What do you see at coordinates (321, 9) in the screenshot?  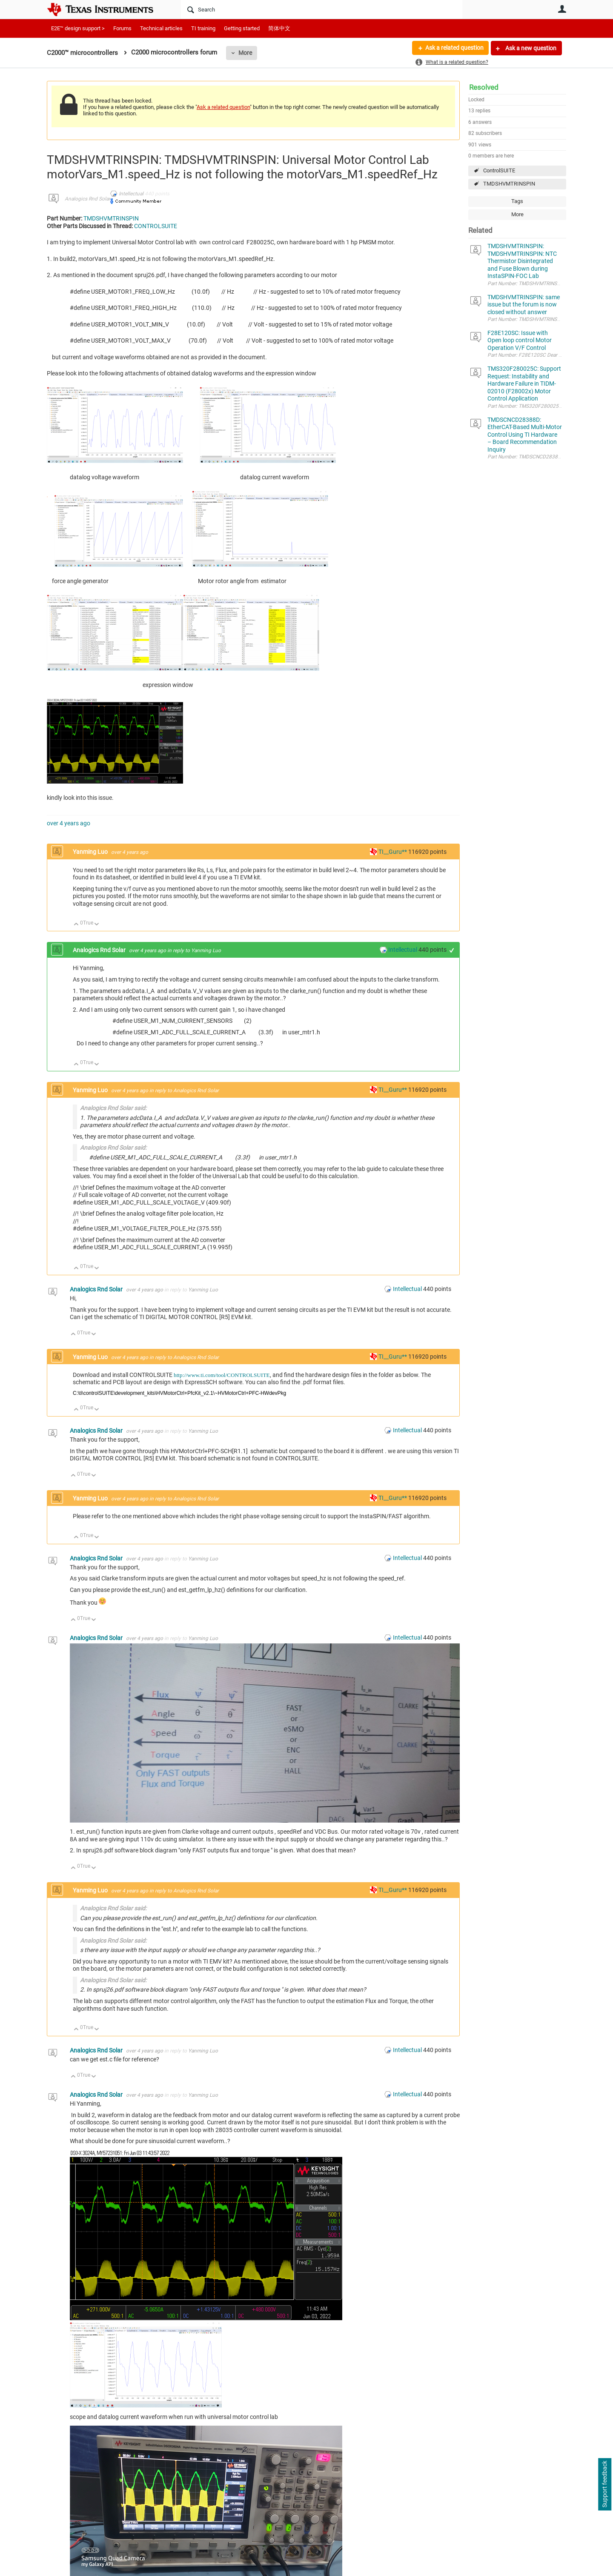 I see `[Search]` at bounding box center [321, 9].